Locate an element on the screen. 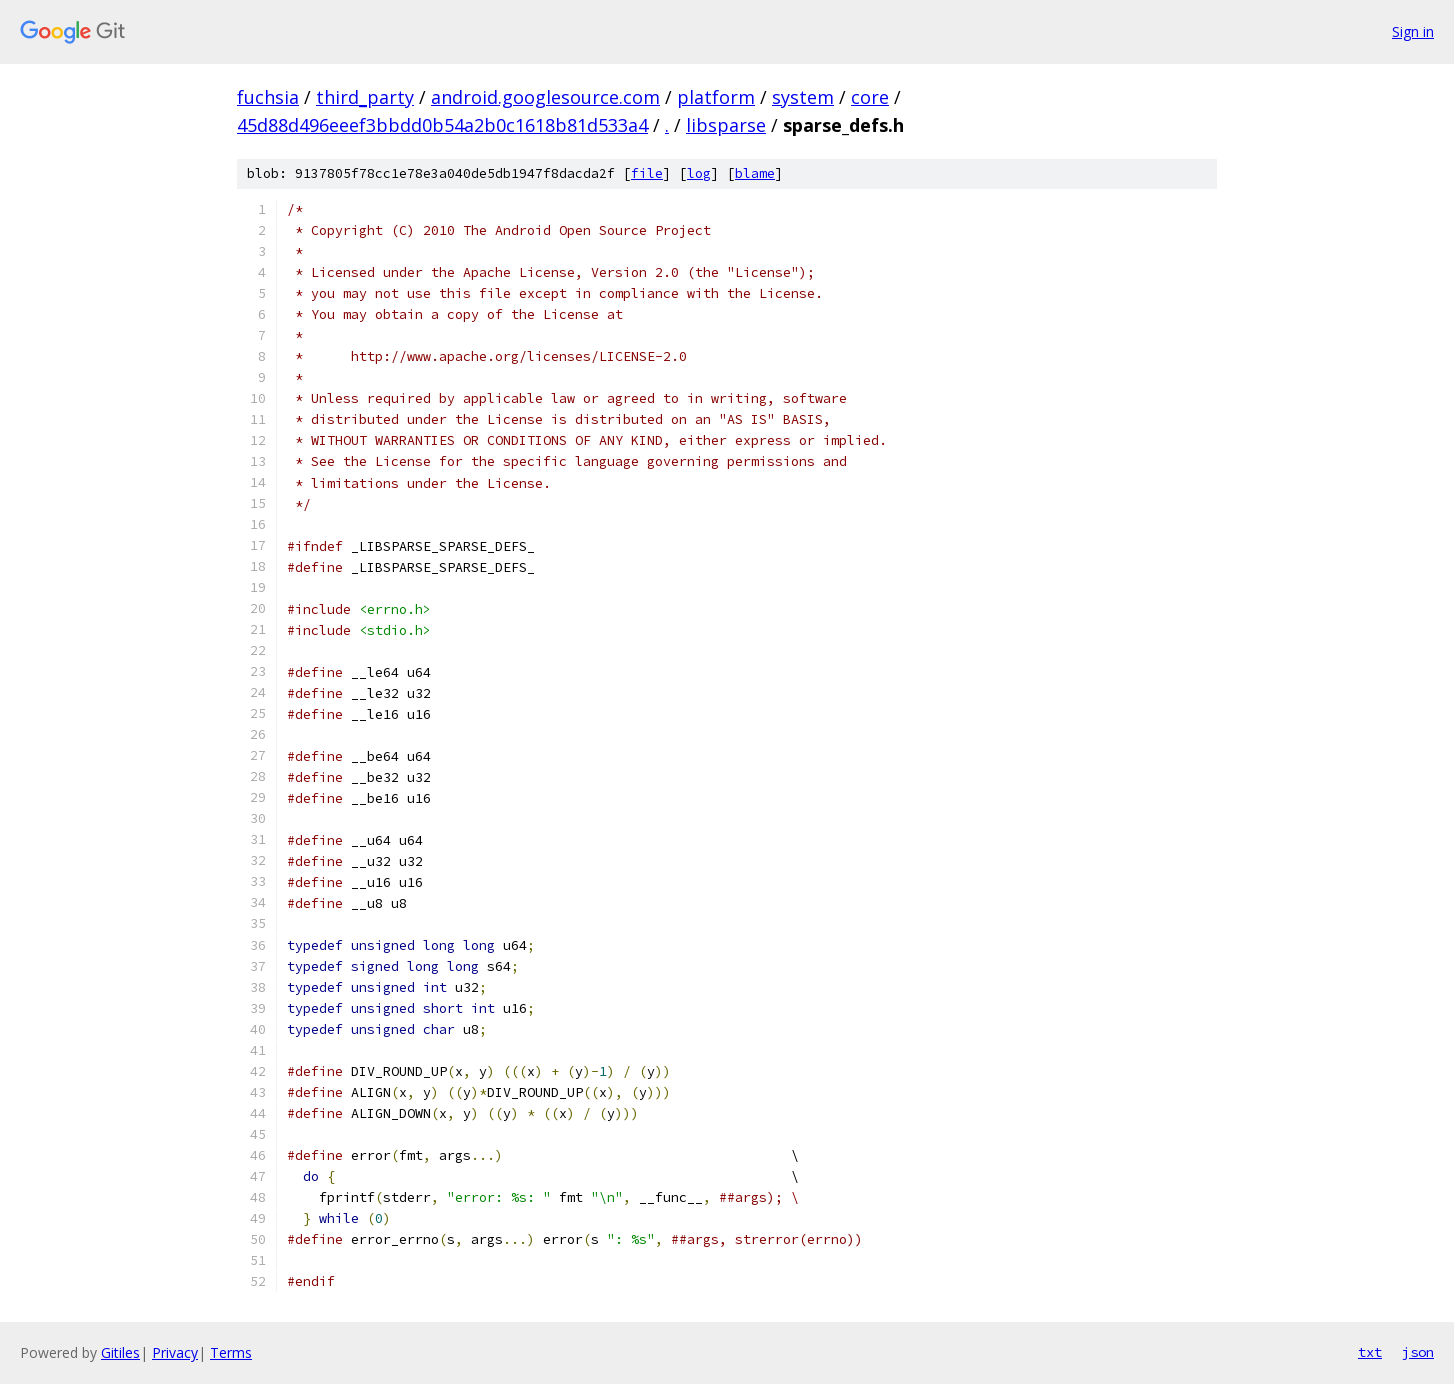 The height and width of the screenshot is (1384, 1454). android.googlesource.com is located at coordinates (545, 97).